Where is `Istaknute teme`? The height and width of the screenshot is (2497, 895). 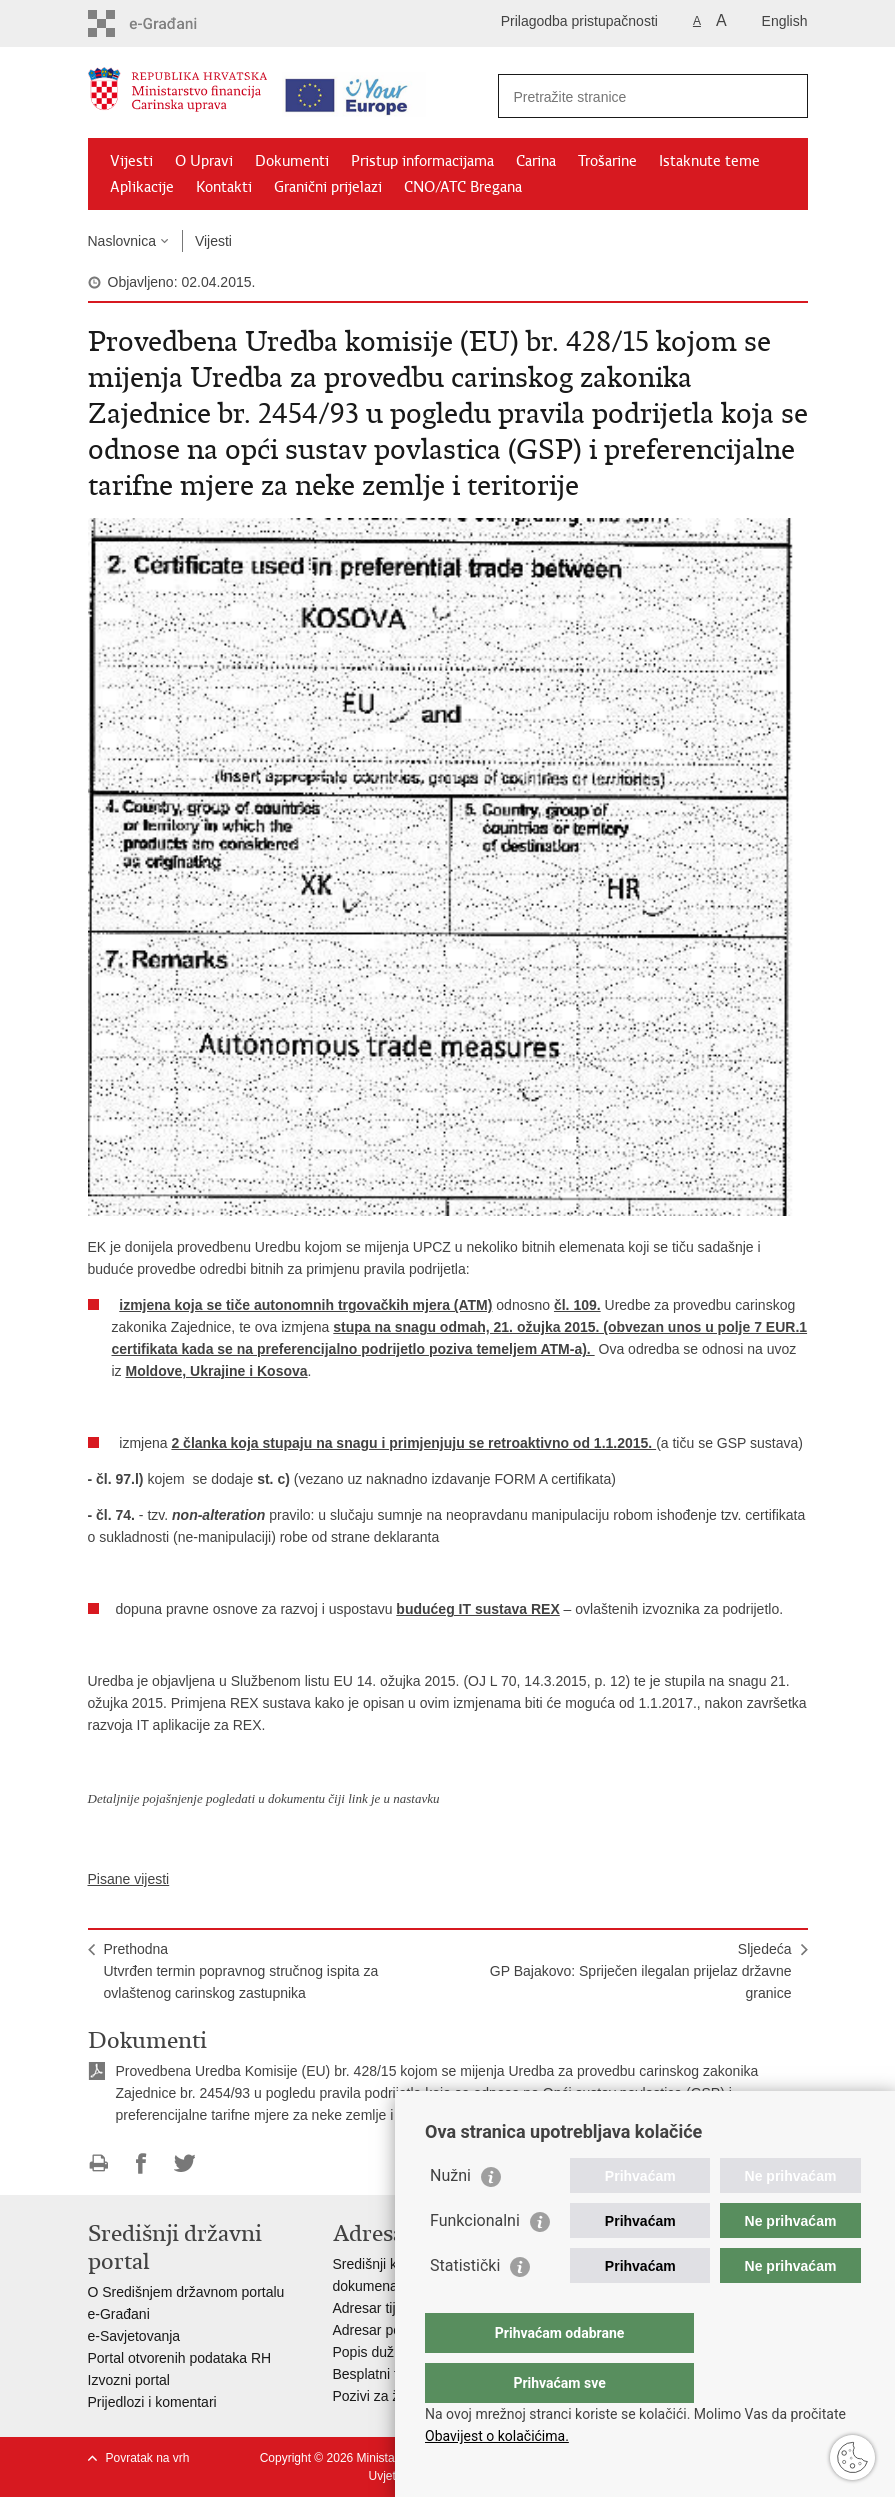 Istaknute teme is located at coordinates (709, 161).